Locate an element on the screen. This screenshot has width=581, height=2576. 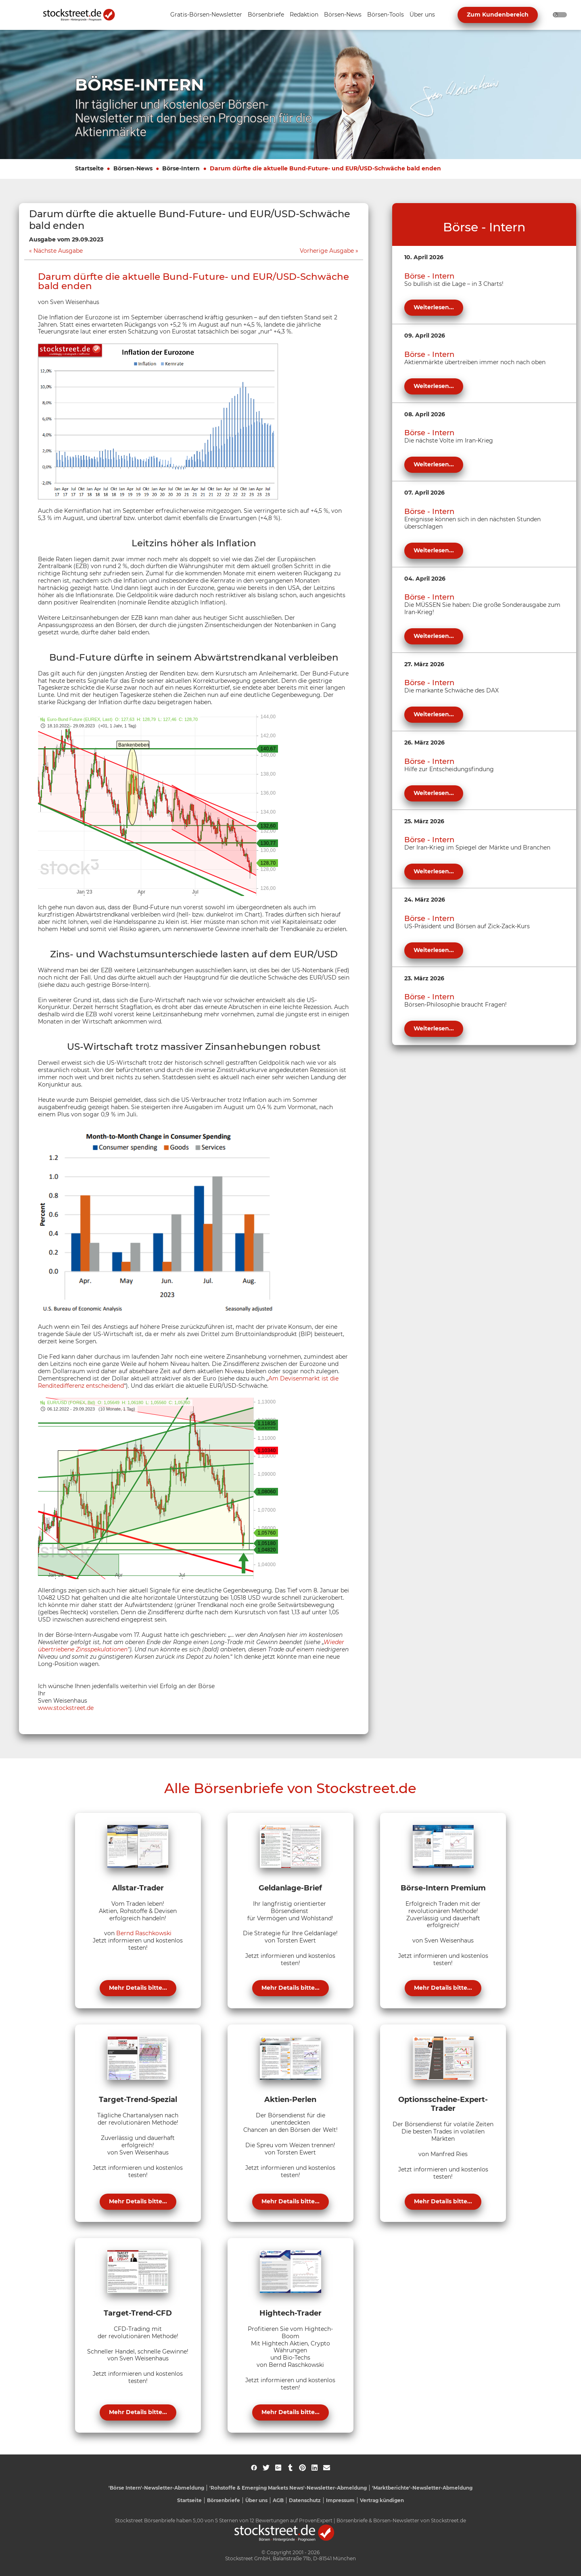
Über uns is located at coordinates (256, 2500).